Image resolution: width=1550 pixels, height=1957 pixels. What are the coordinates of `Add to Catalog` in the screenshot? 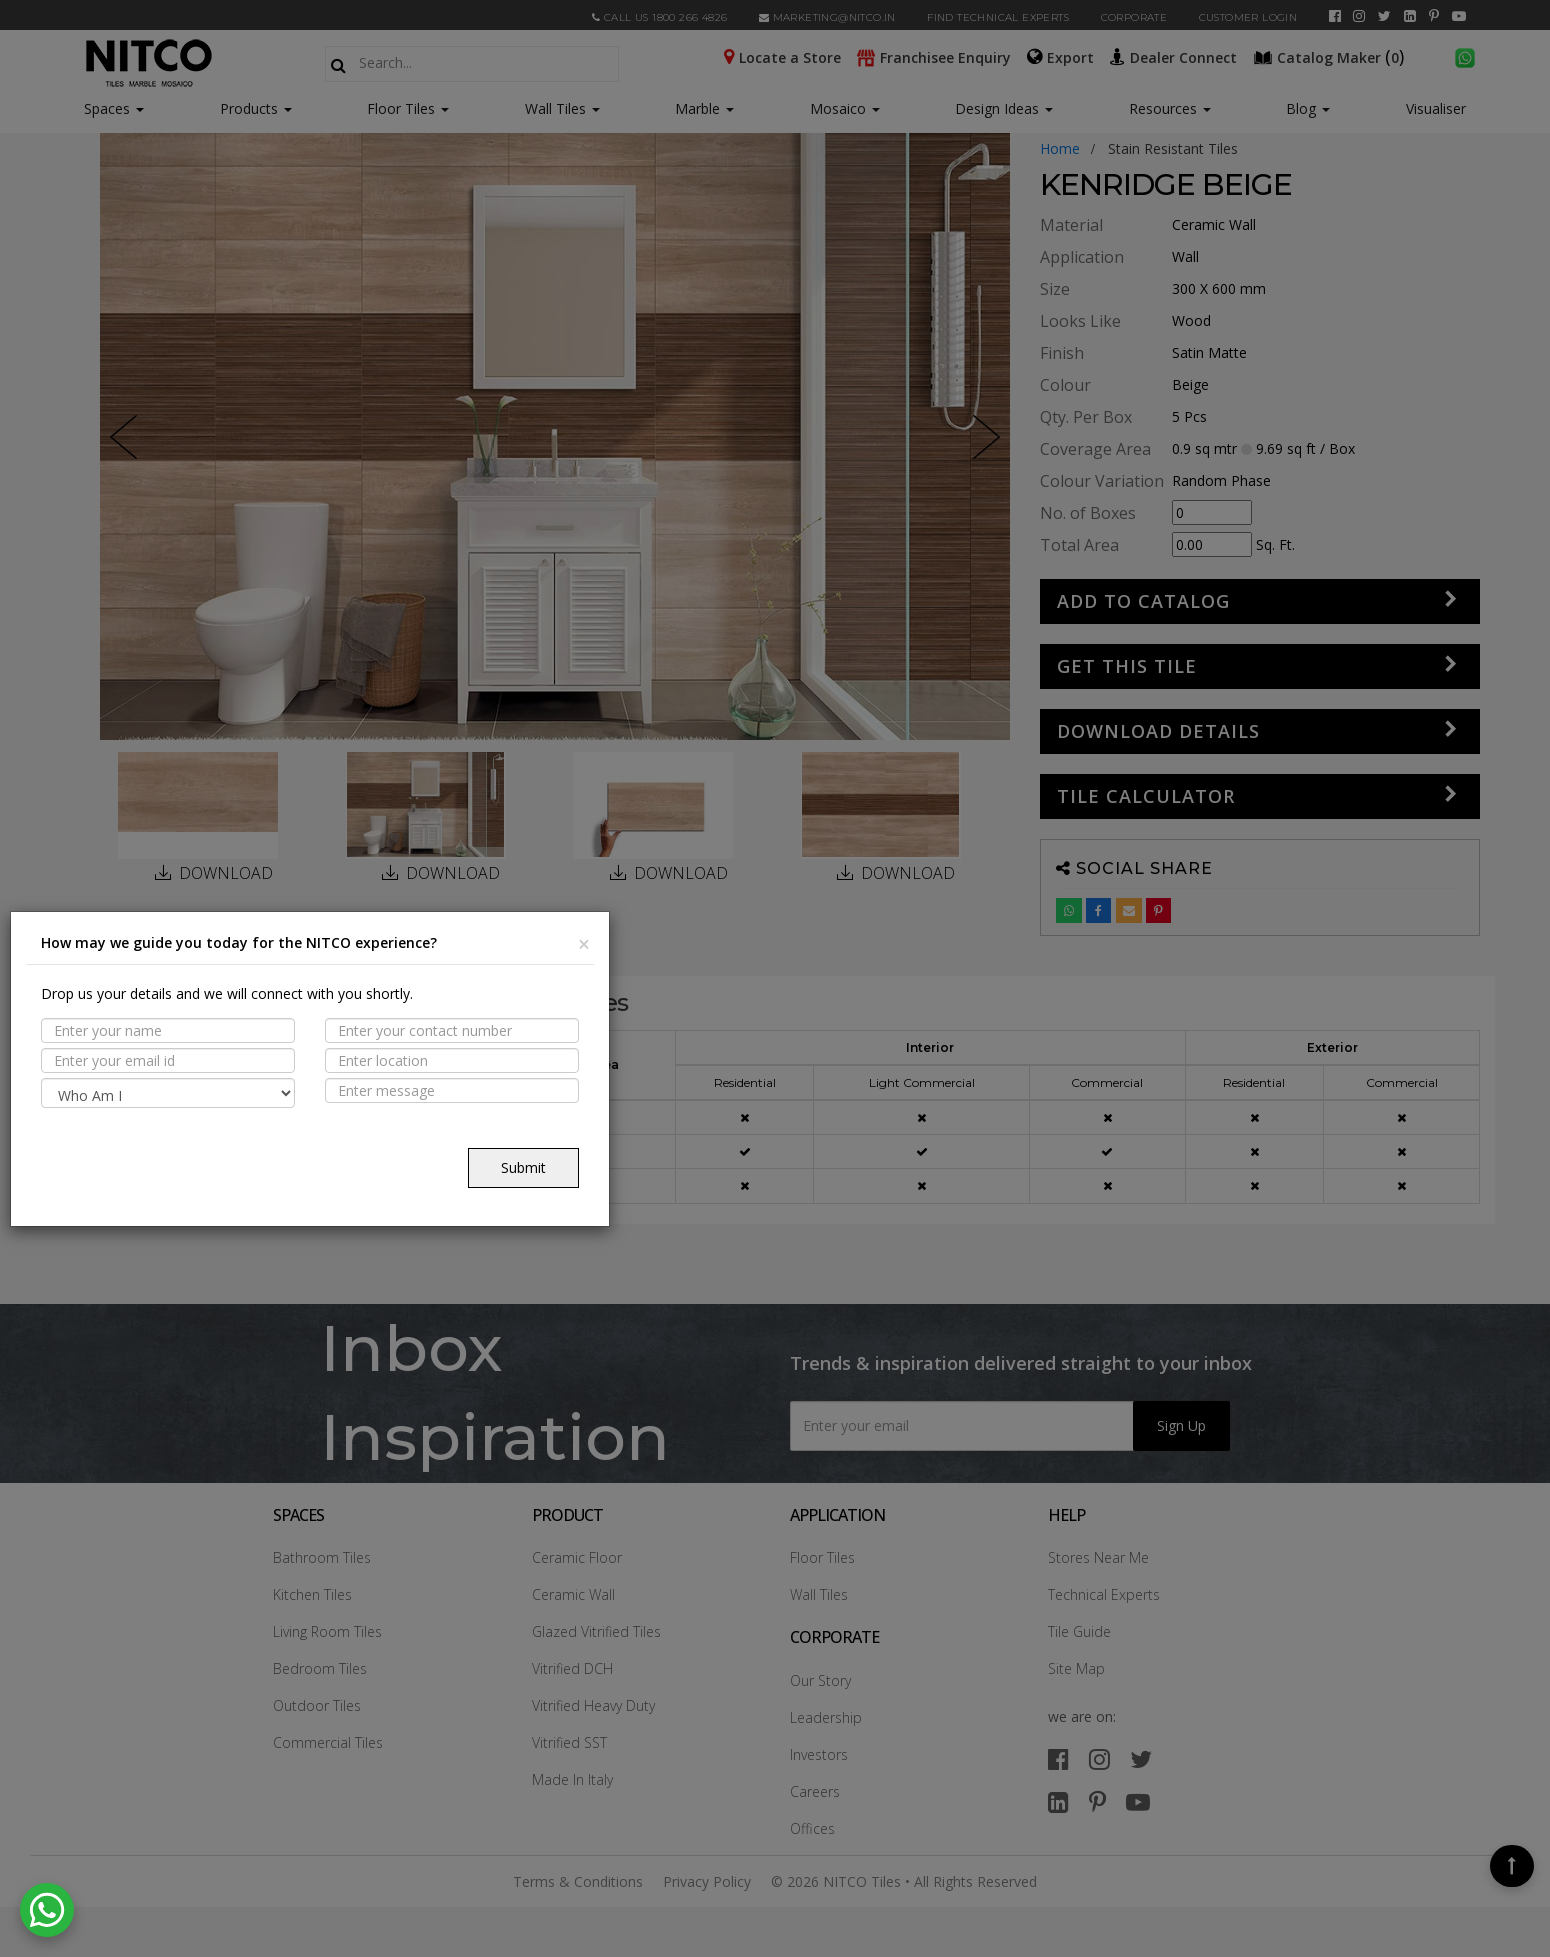 It's located at (1143, 601).